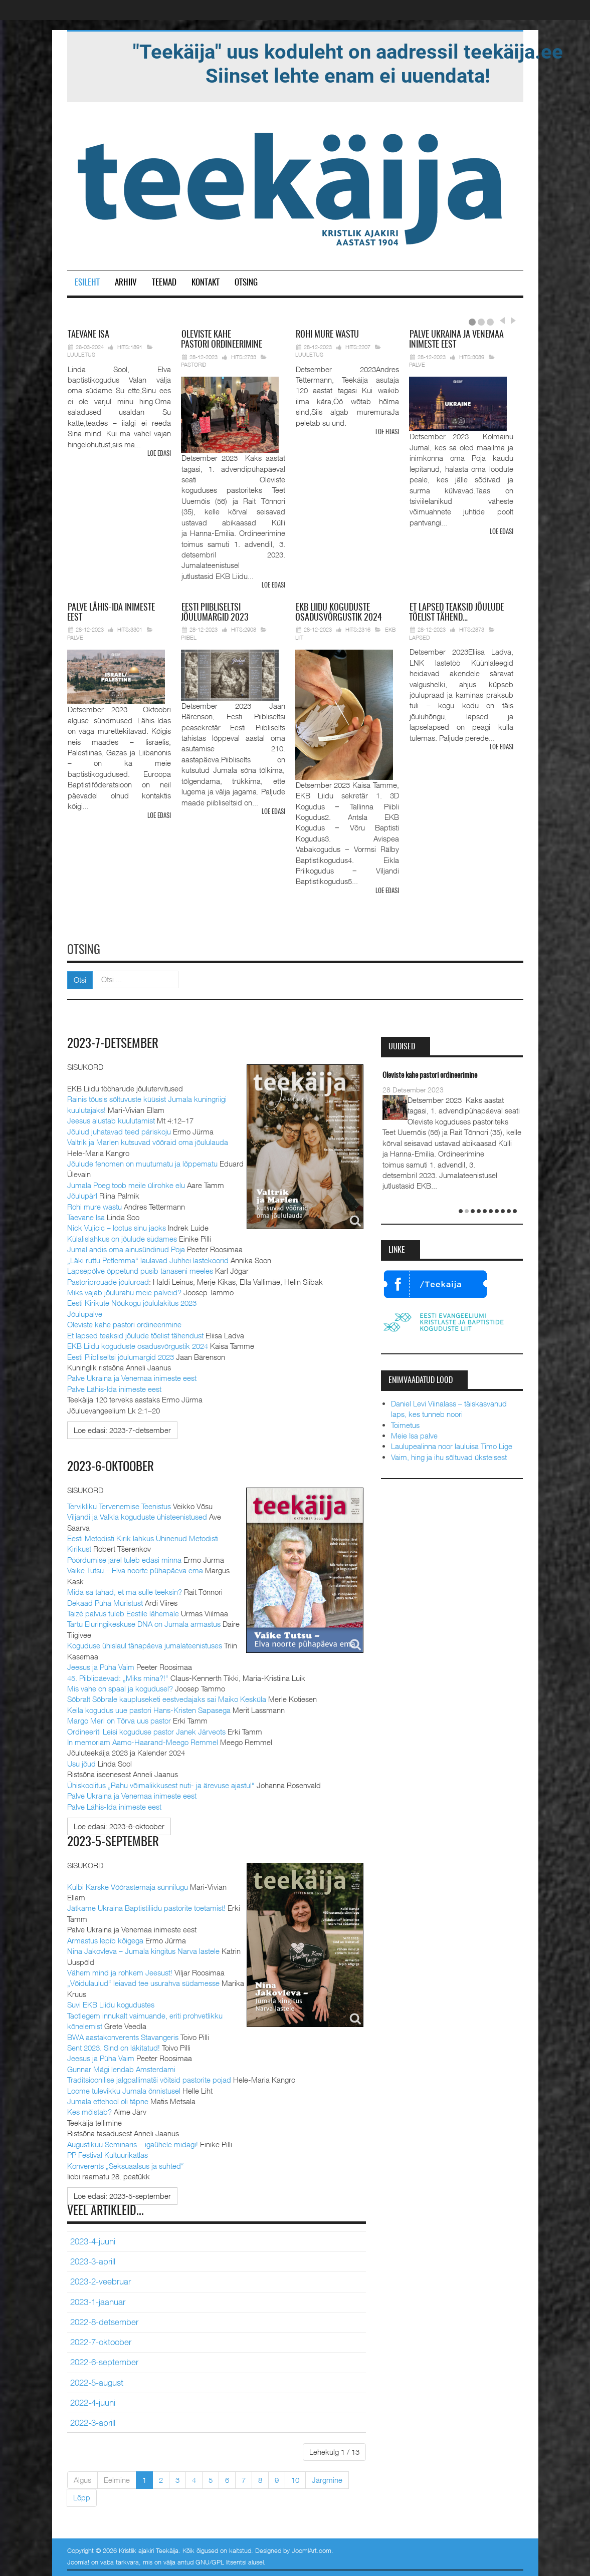 Image resolution: width=590 pixels, height=2576 pixels. I want to click on Jumala Poeg toob meile ülirohke elu, so click(126, 1183).